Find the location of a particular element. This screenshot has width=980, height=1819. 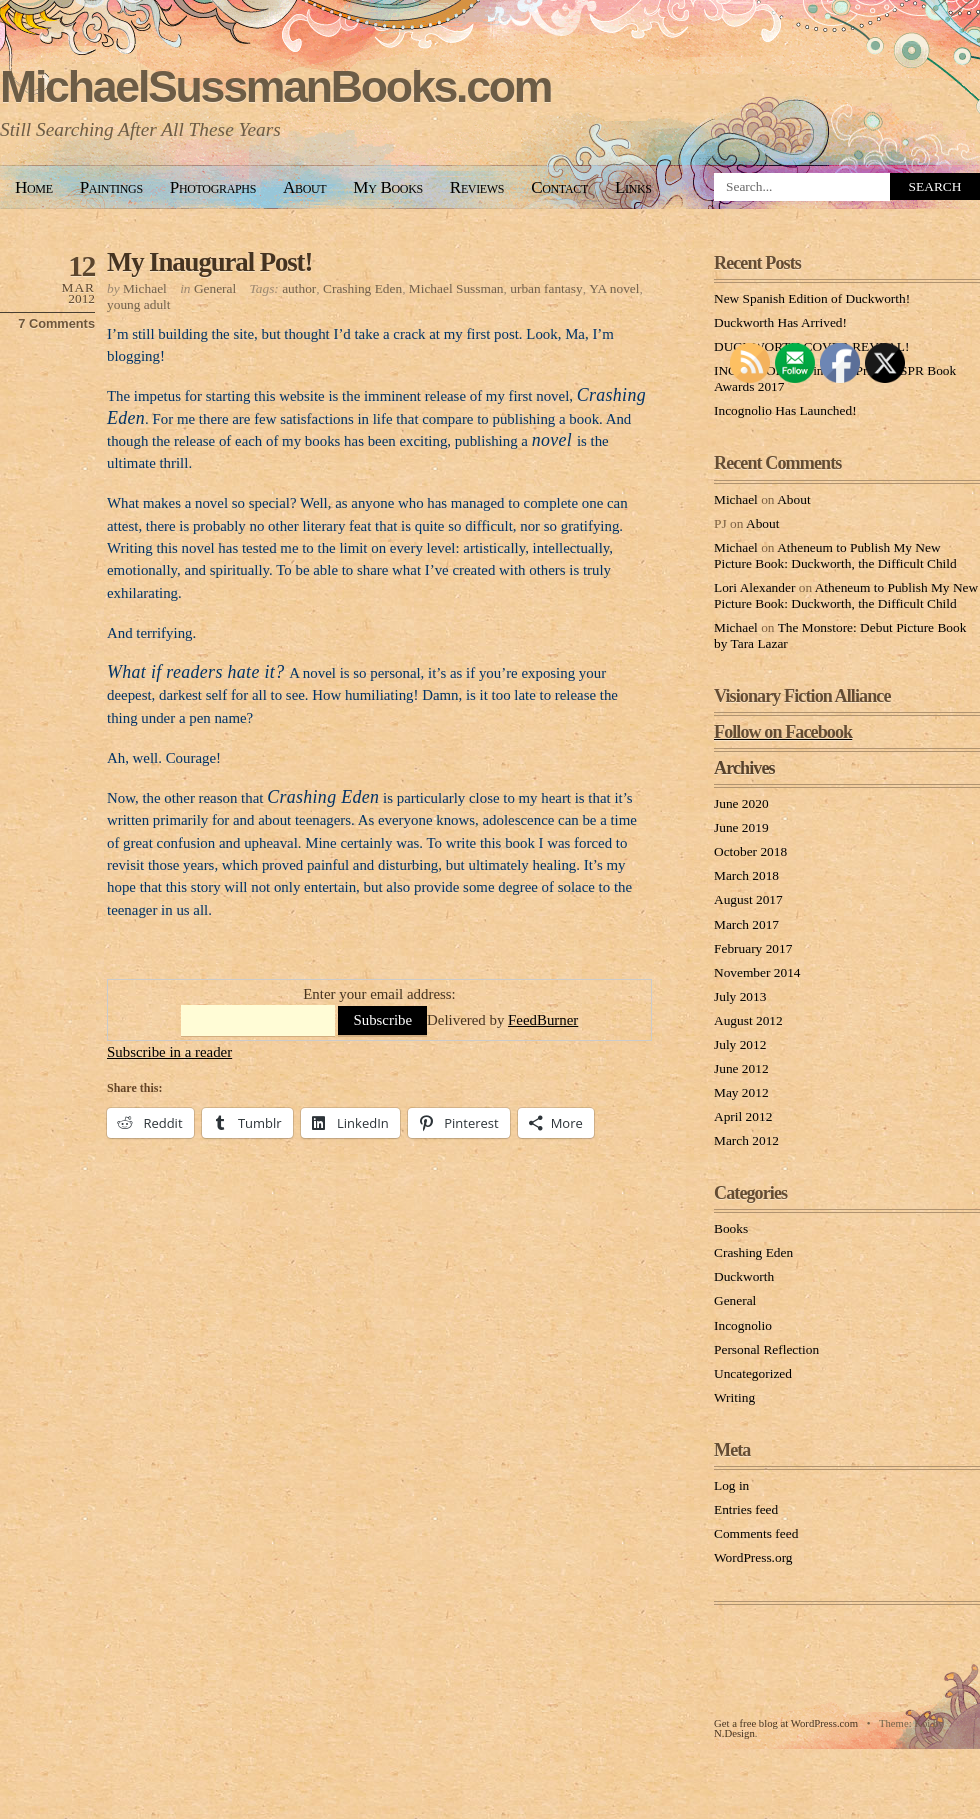

Personal Reflection is located at coordinates (766, 1349).